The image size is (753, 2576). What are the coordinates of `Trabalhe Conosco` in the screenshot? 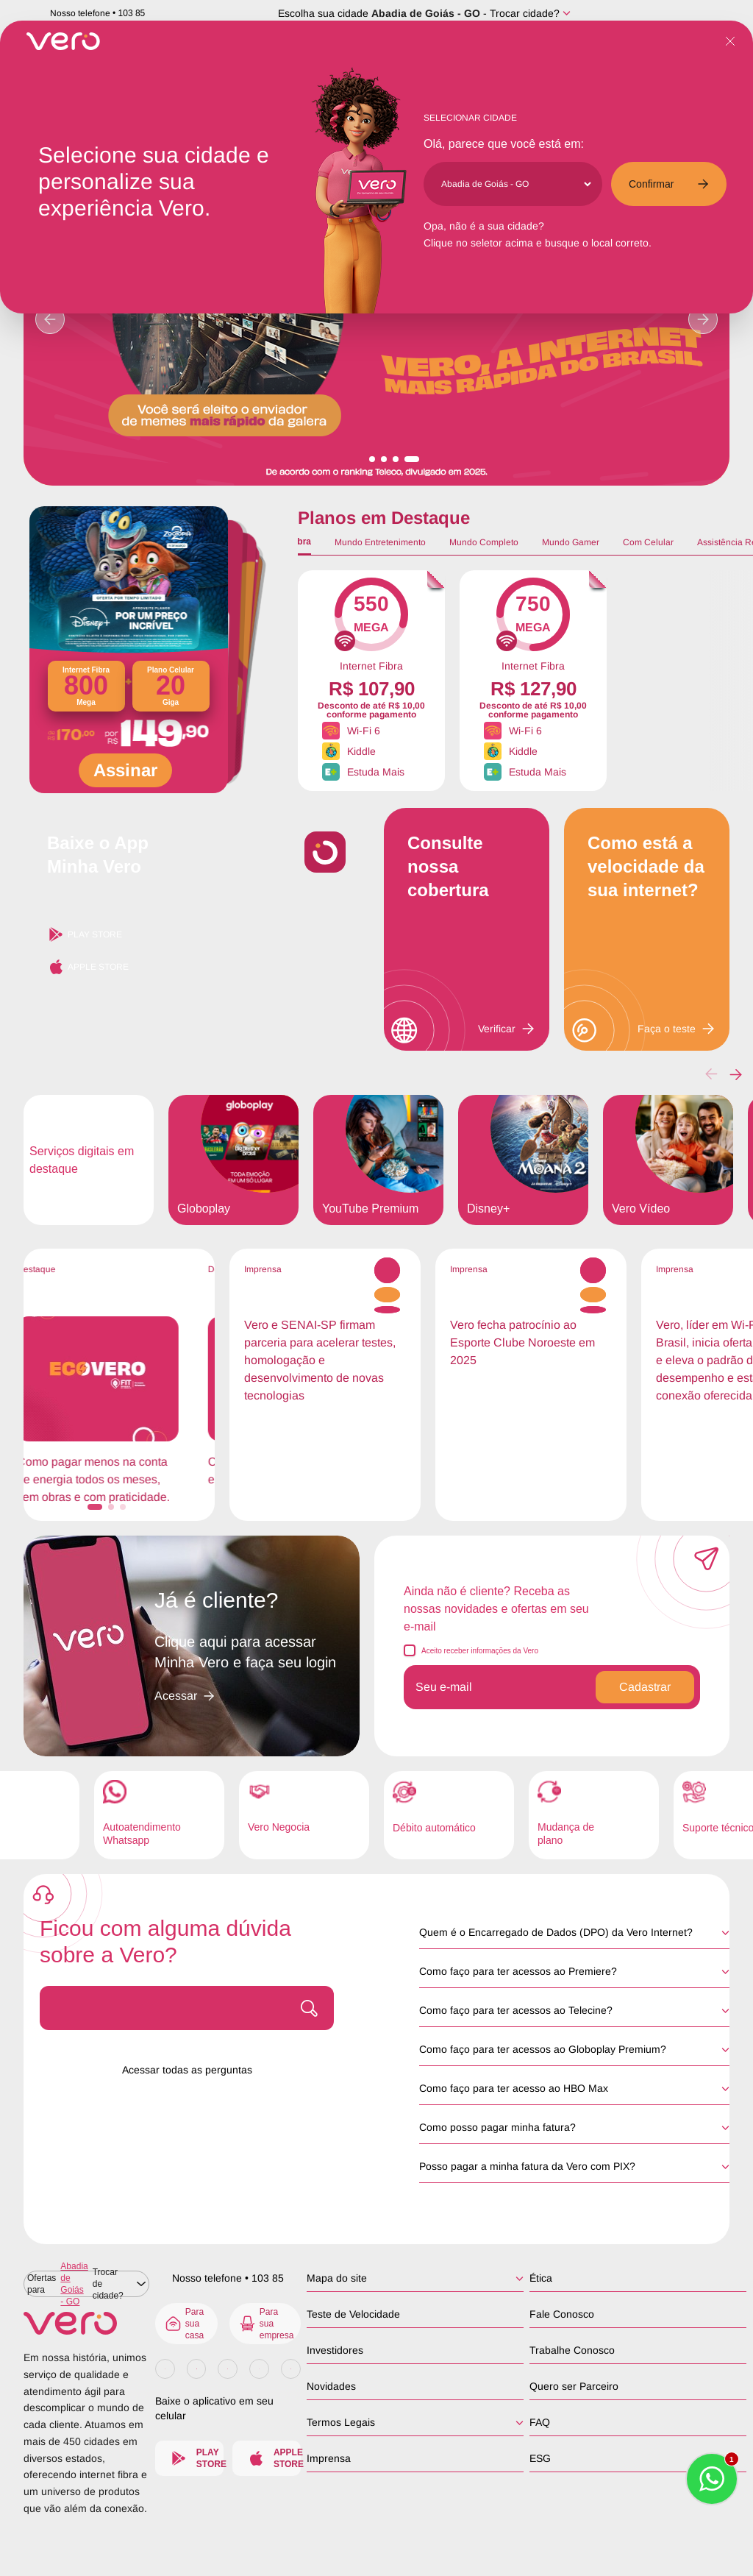 It's located at (572, 2350).